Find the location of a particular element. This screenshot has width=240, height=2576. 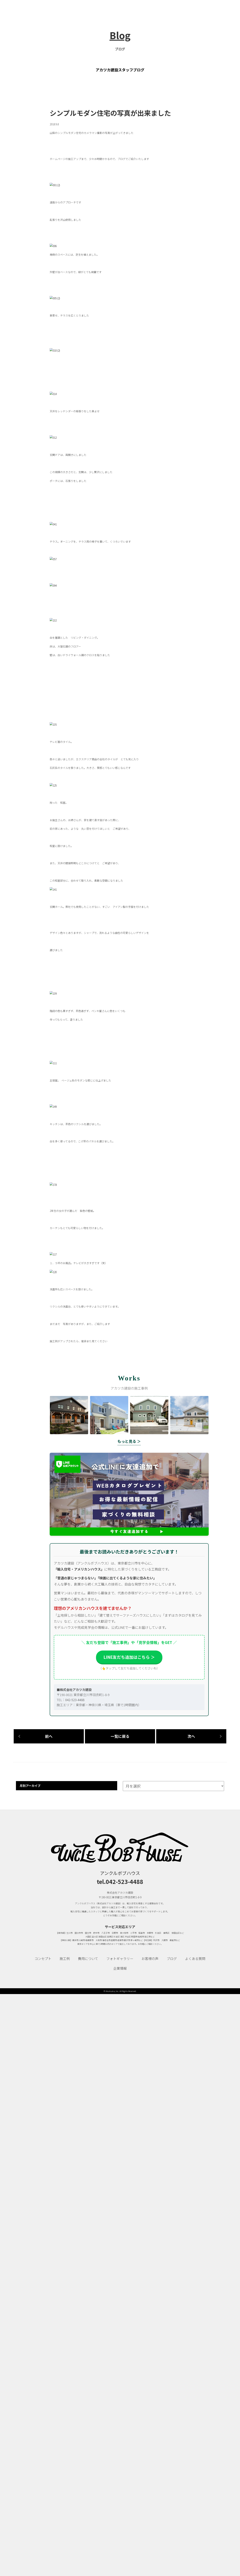

次へ is located at coordinates (191, 1736).